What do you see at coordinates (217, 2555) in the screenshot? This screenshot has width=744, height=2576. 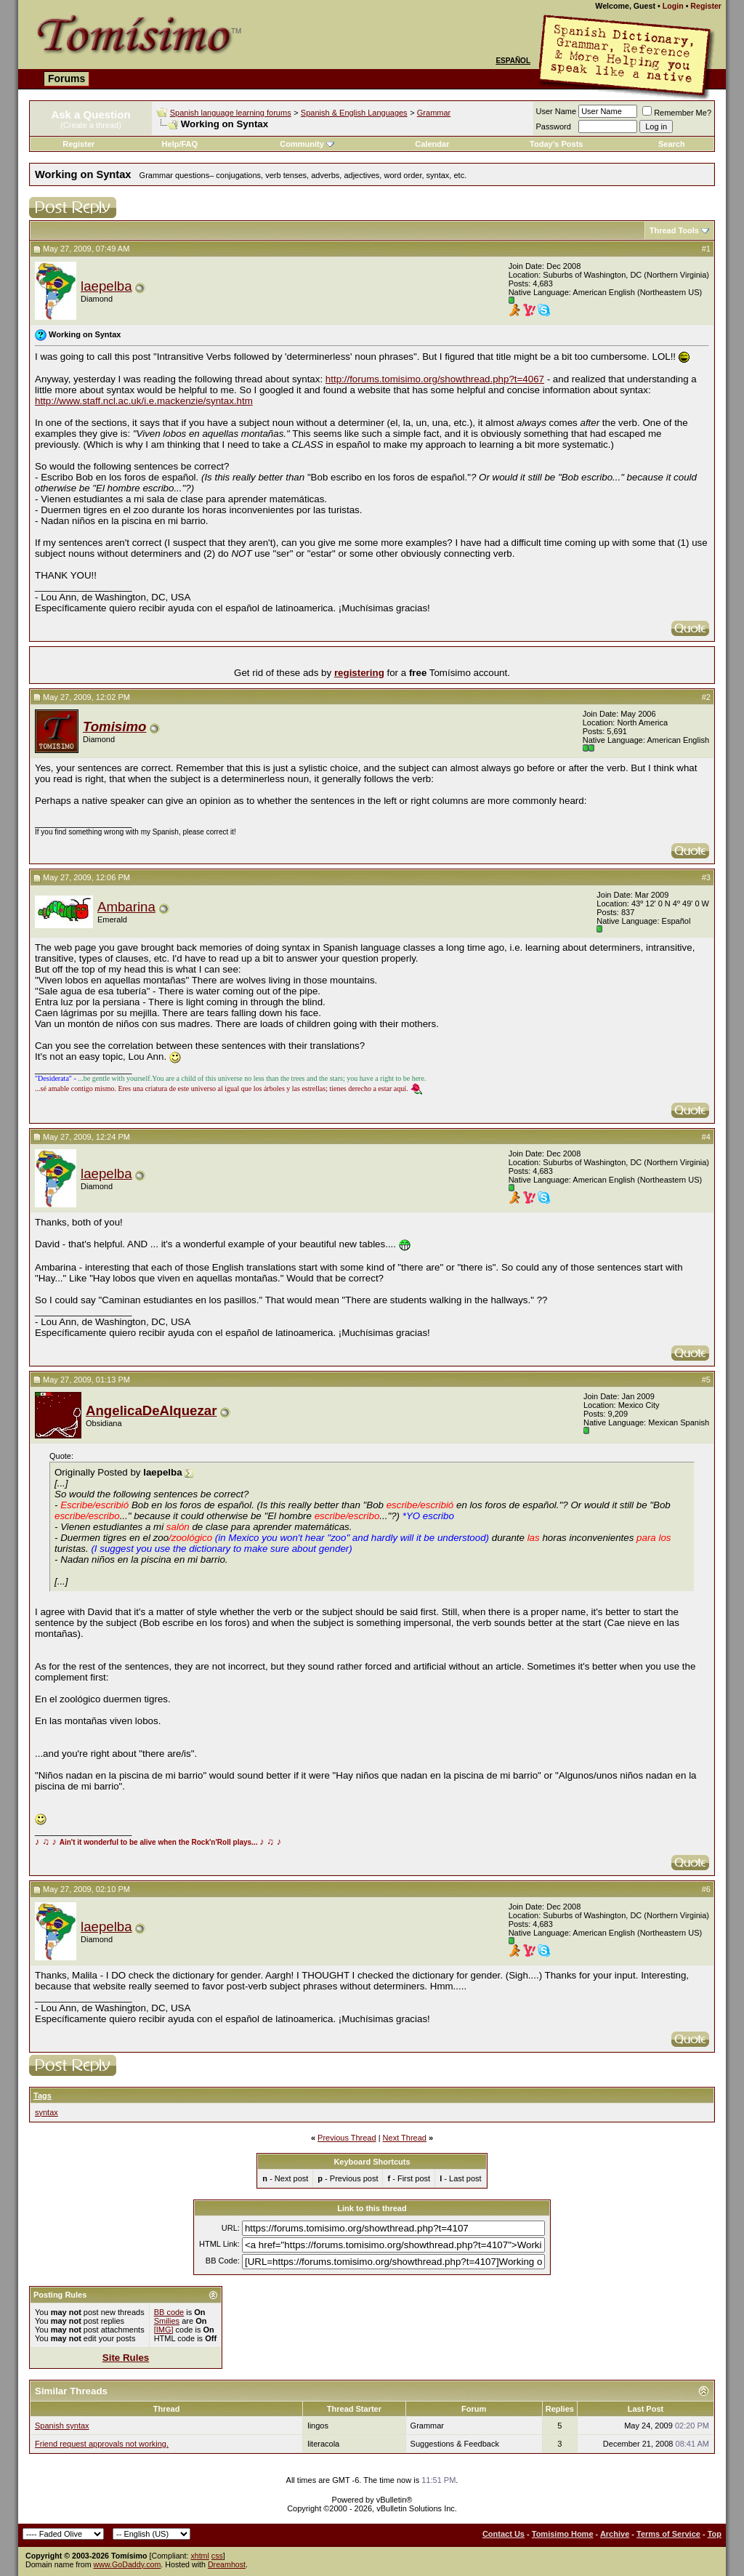 I see `css` at bounding box center [217, 2555].